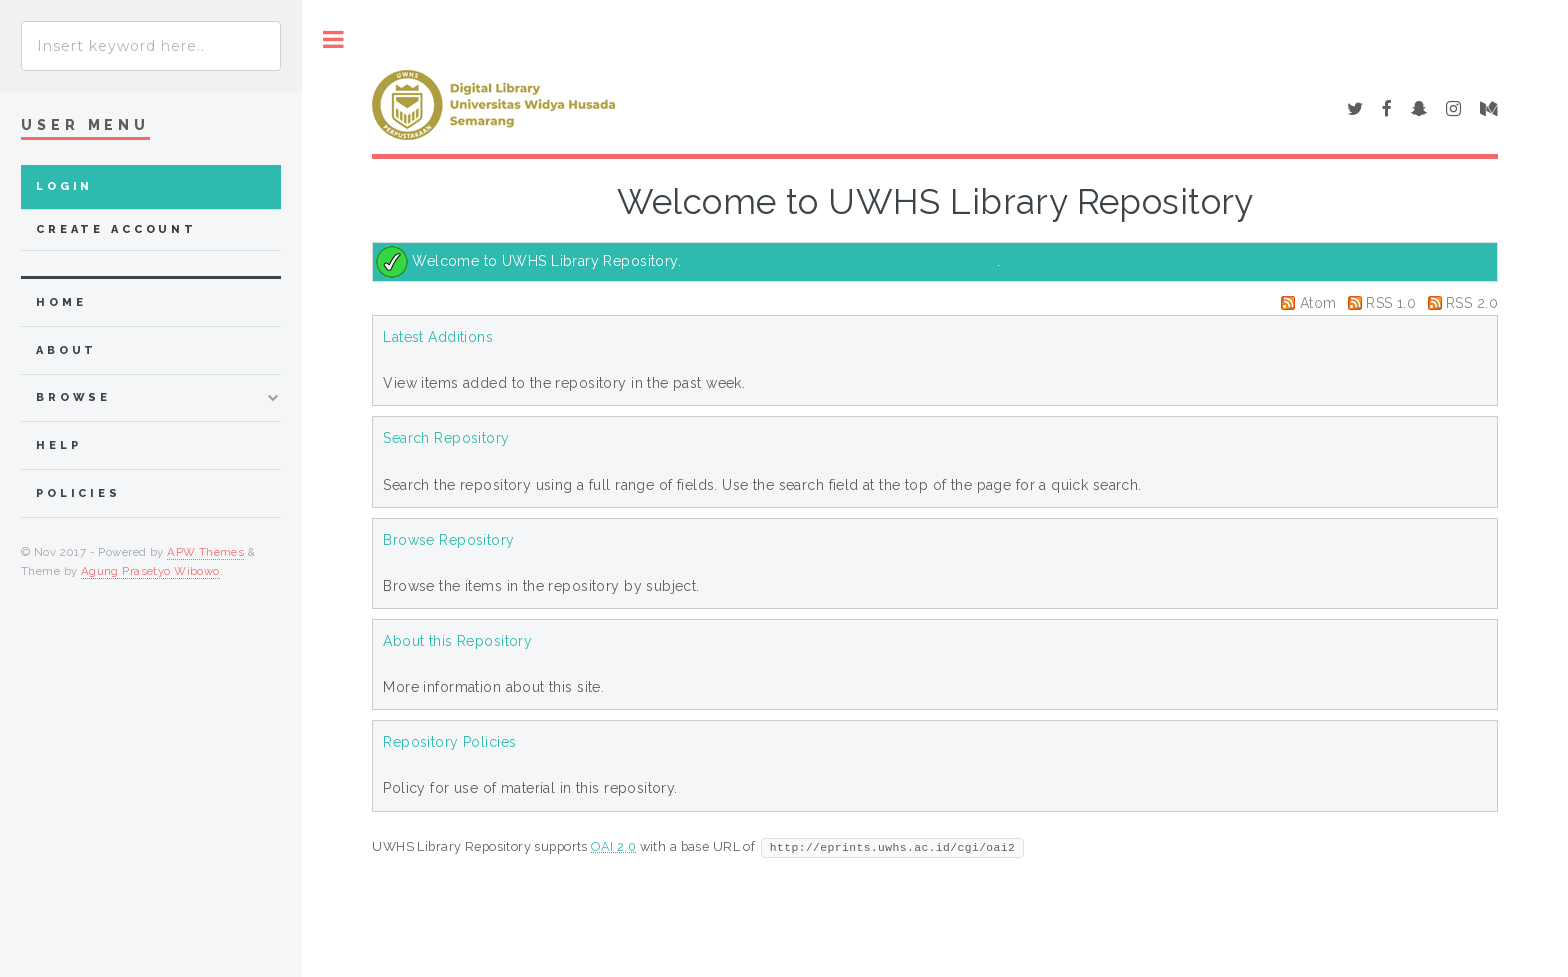  What do you see at coordinates (205, 552) in the screenshot?
I see `APW Themes` at bounding box center [205, 552].